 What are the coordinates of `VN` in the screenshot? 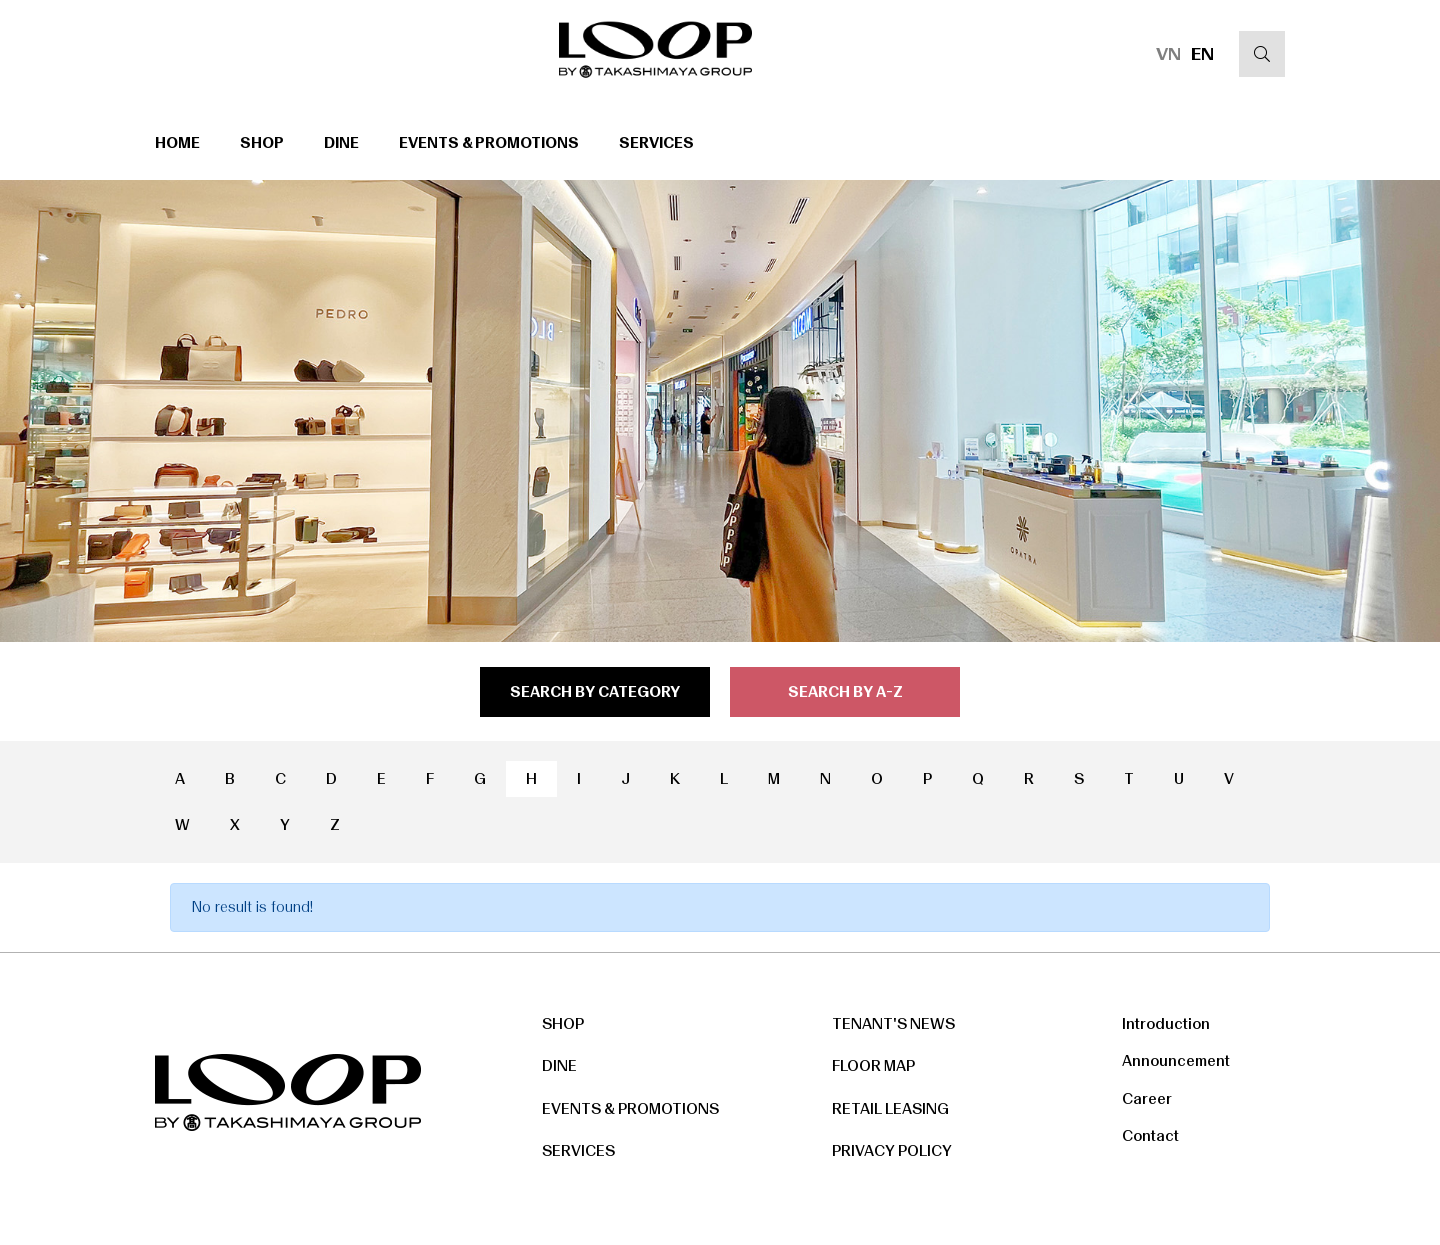 It's located at (1168, 54).